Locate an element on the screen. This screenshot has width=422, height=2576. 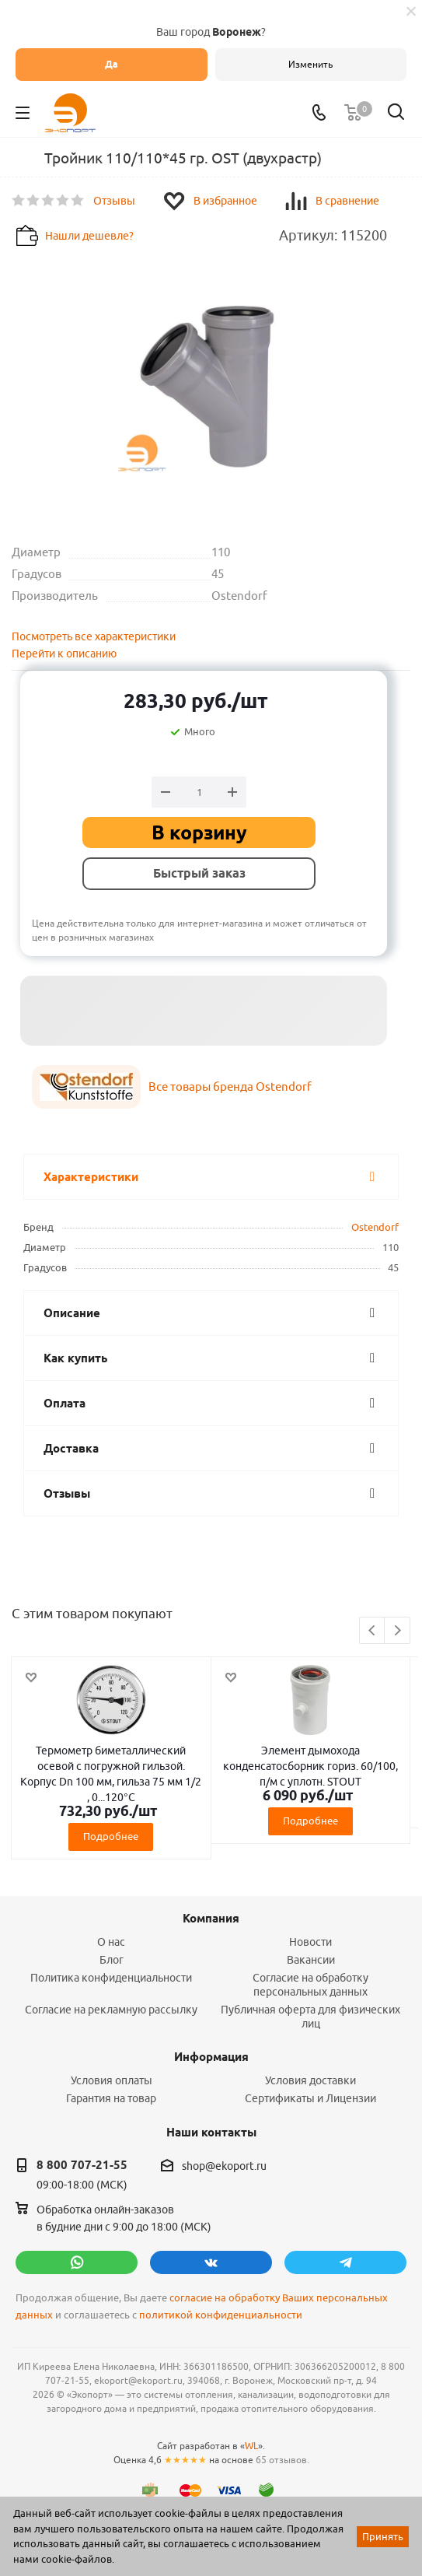
Previous is located at coordinates (372, 1631).